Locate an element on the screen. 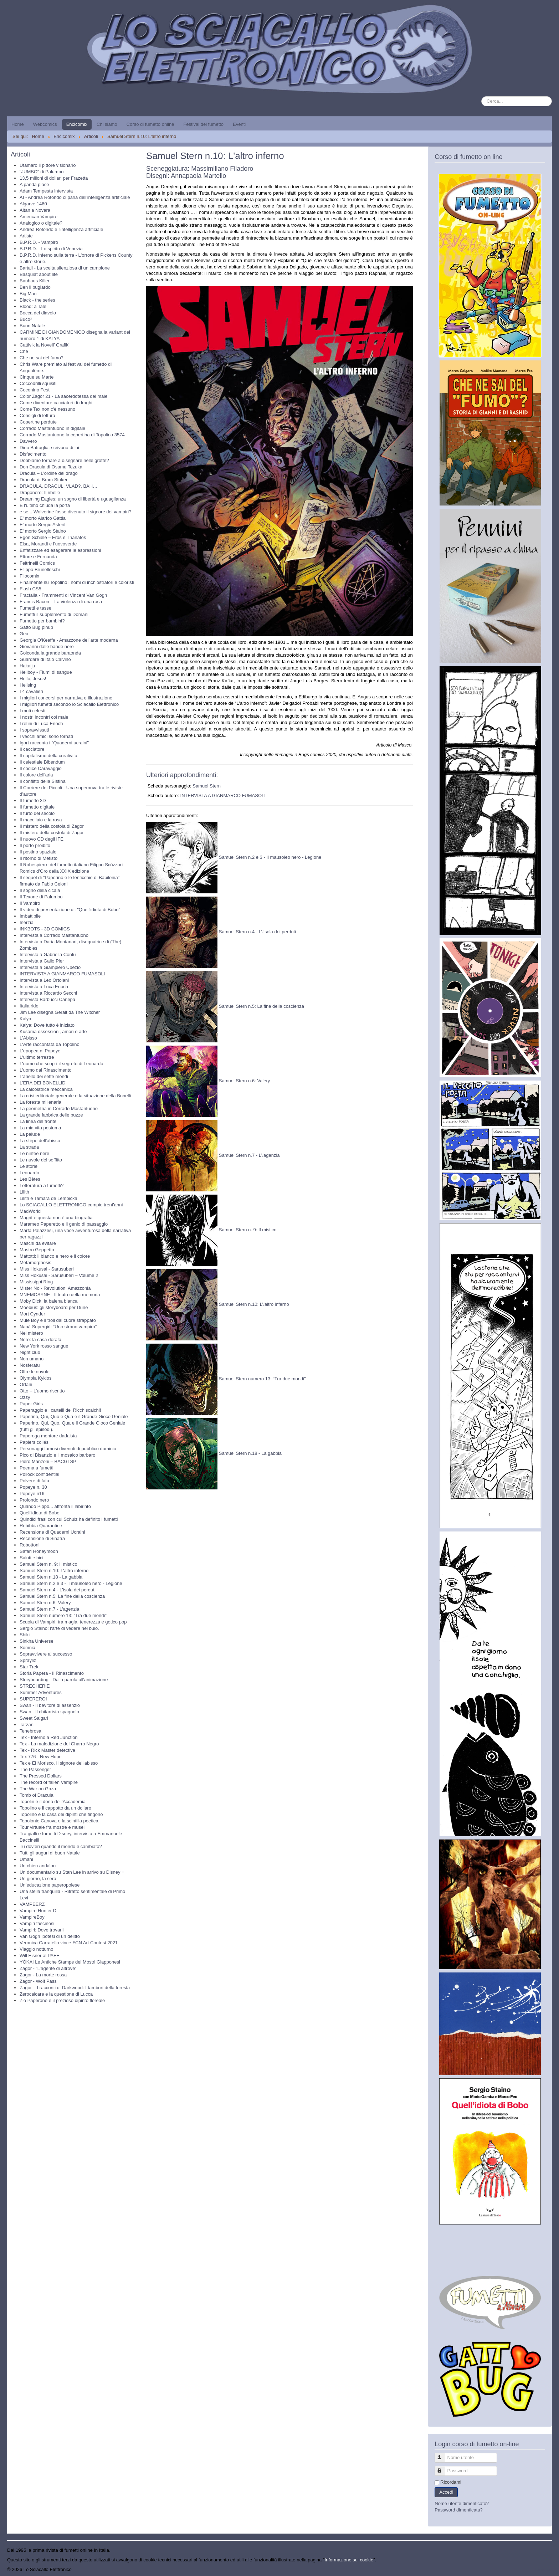 The image size is (559, 2576). Tour virtuale fra mostre e musei is located at coordinates (52, 1827).